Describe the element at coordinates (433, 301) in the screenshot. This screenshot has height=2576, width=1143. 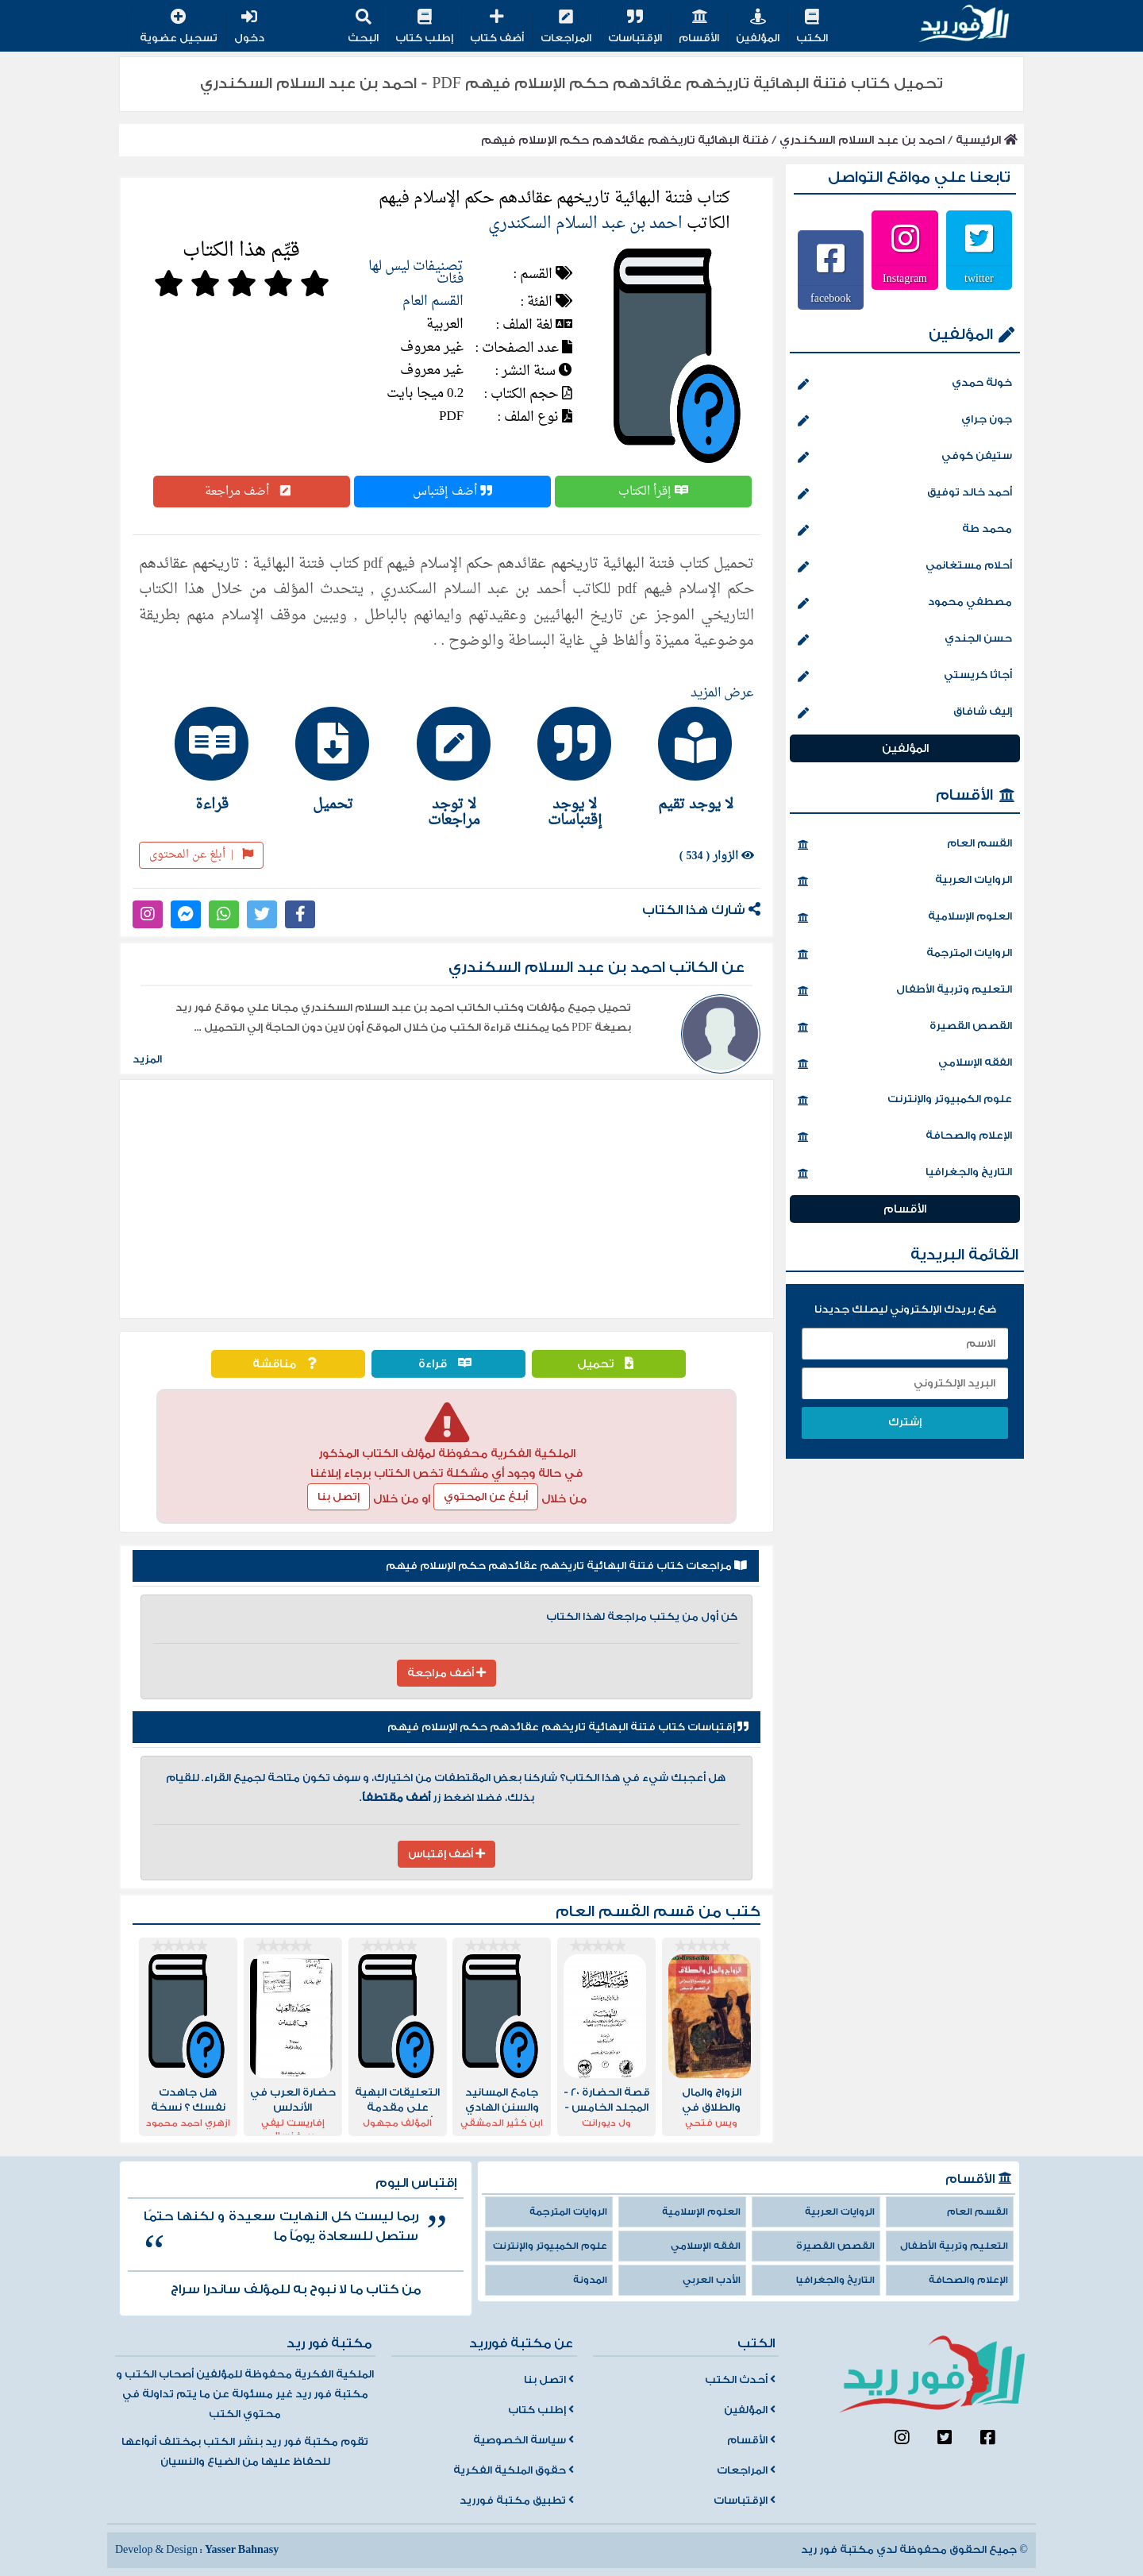
I see `القسم العام` at that location.